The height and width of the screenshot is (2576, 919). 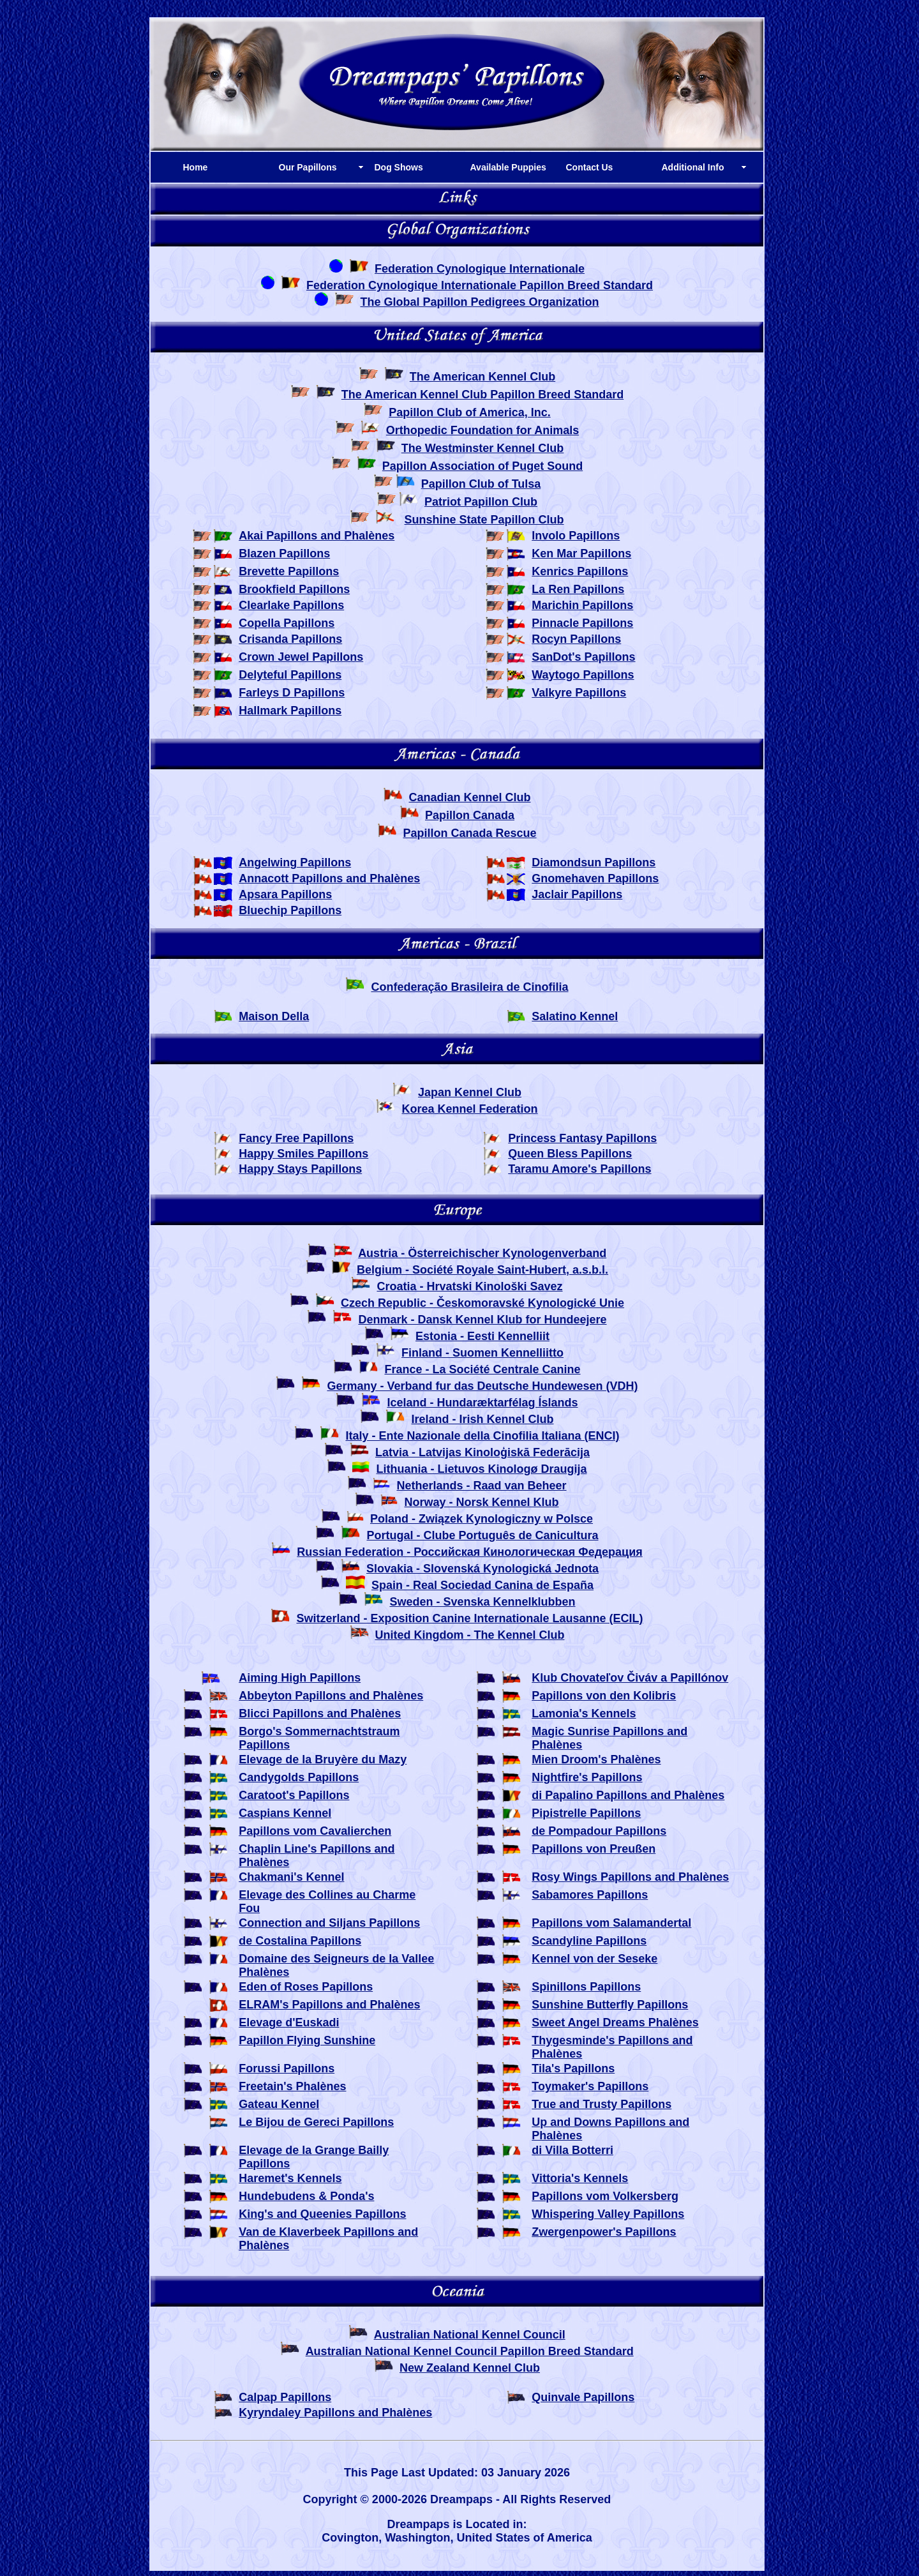 I want to click on Switzerland - Exposition Canine Internationale Lausanne (ECIL), so click(x=469, y=1618).